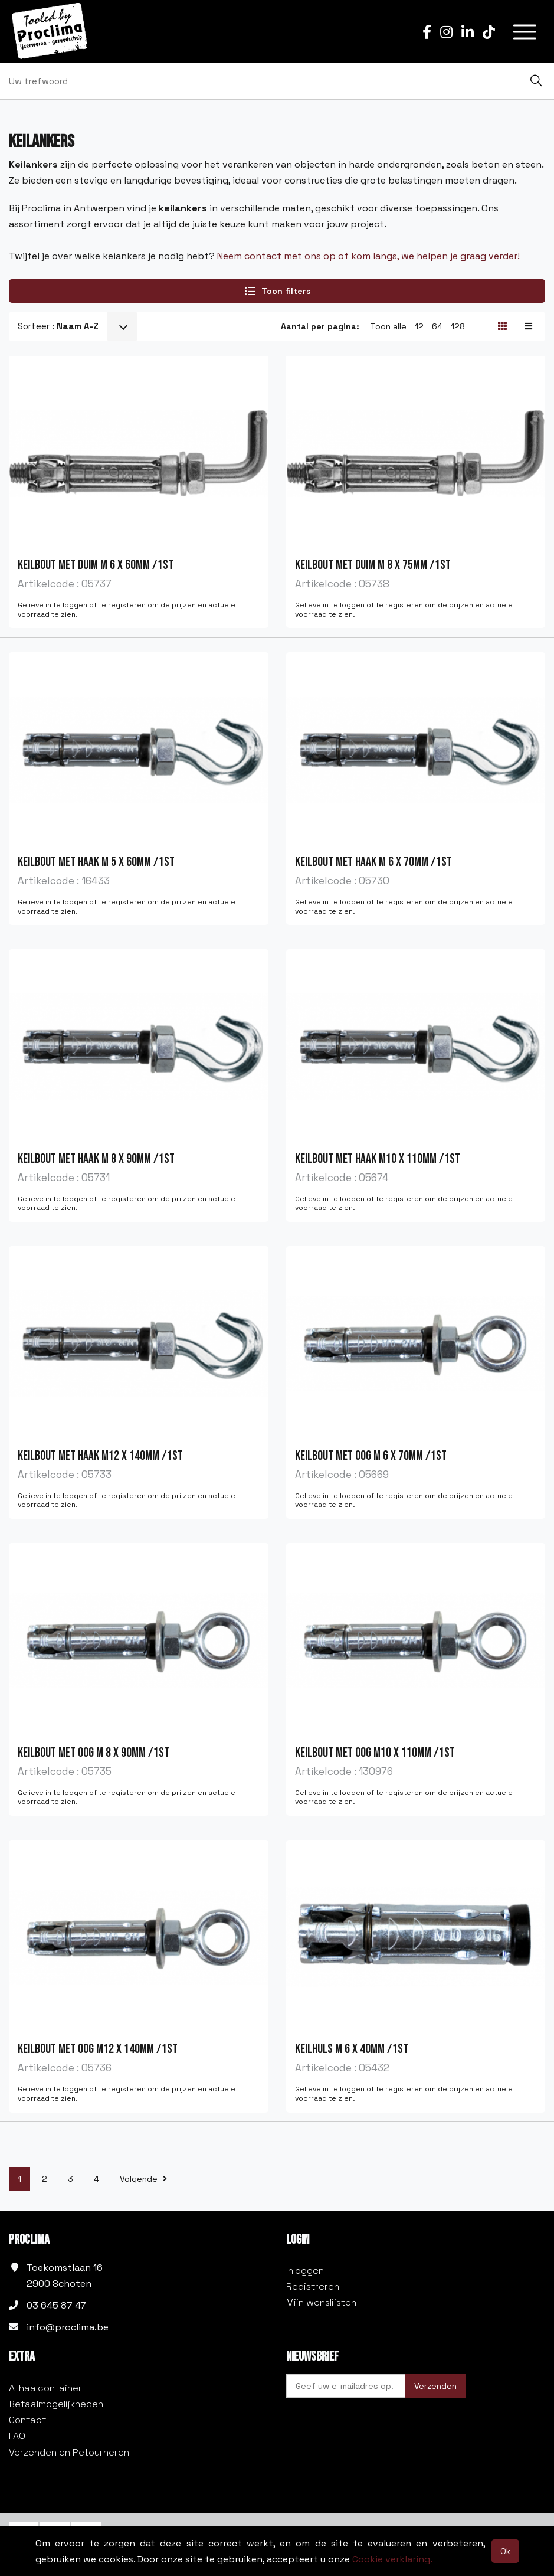 The width and height of the screenshot is (554, 2576). Describe the element at coordinates (435, 2386) in the screenshot. I see `Verzenden` at that location.